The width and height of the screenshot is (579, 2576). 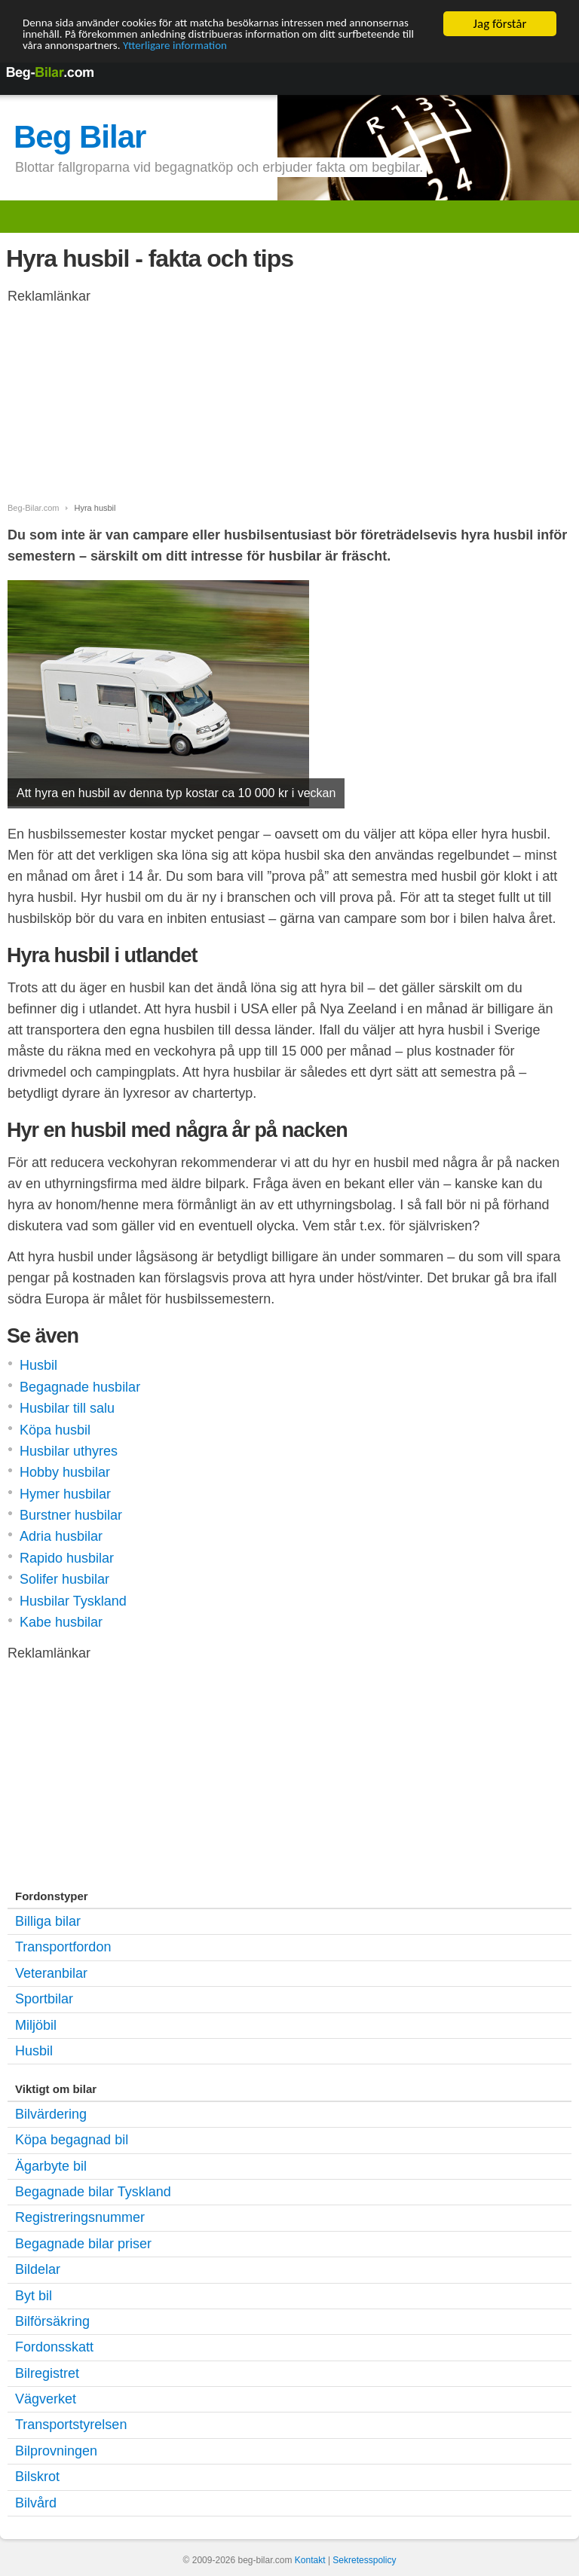 What do you see at coordinates (48, 1921) in the screenshot?
I see `Billiga bilar` at bounding box center [48, 1921].